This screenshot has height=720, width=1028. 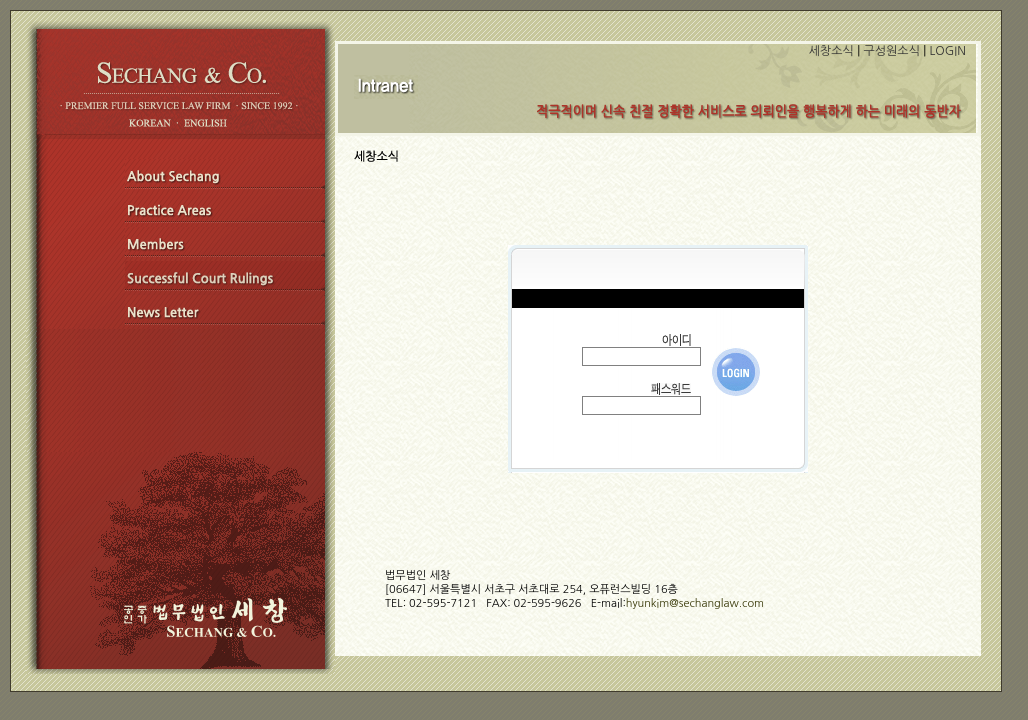 I want to click on 세창소식, so click(x=831, y=51).